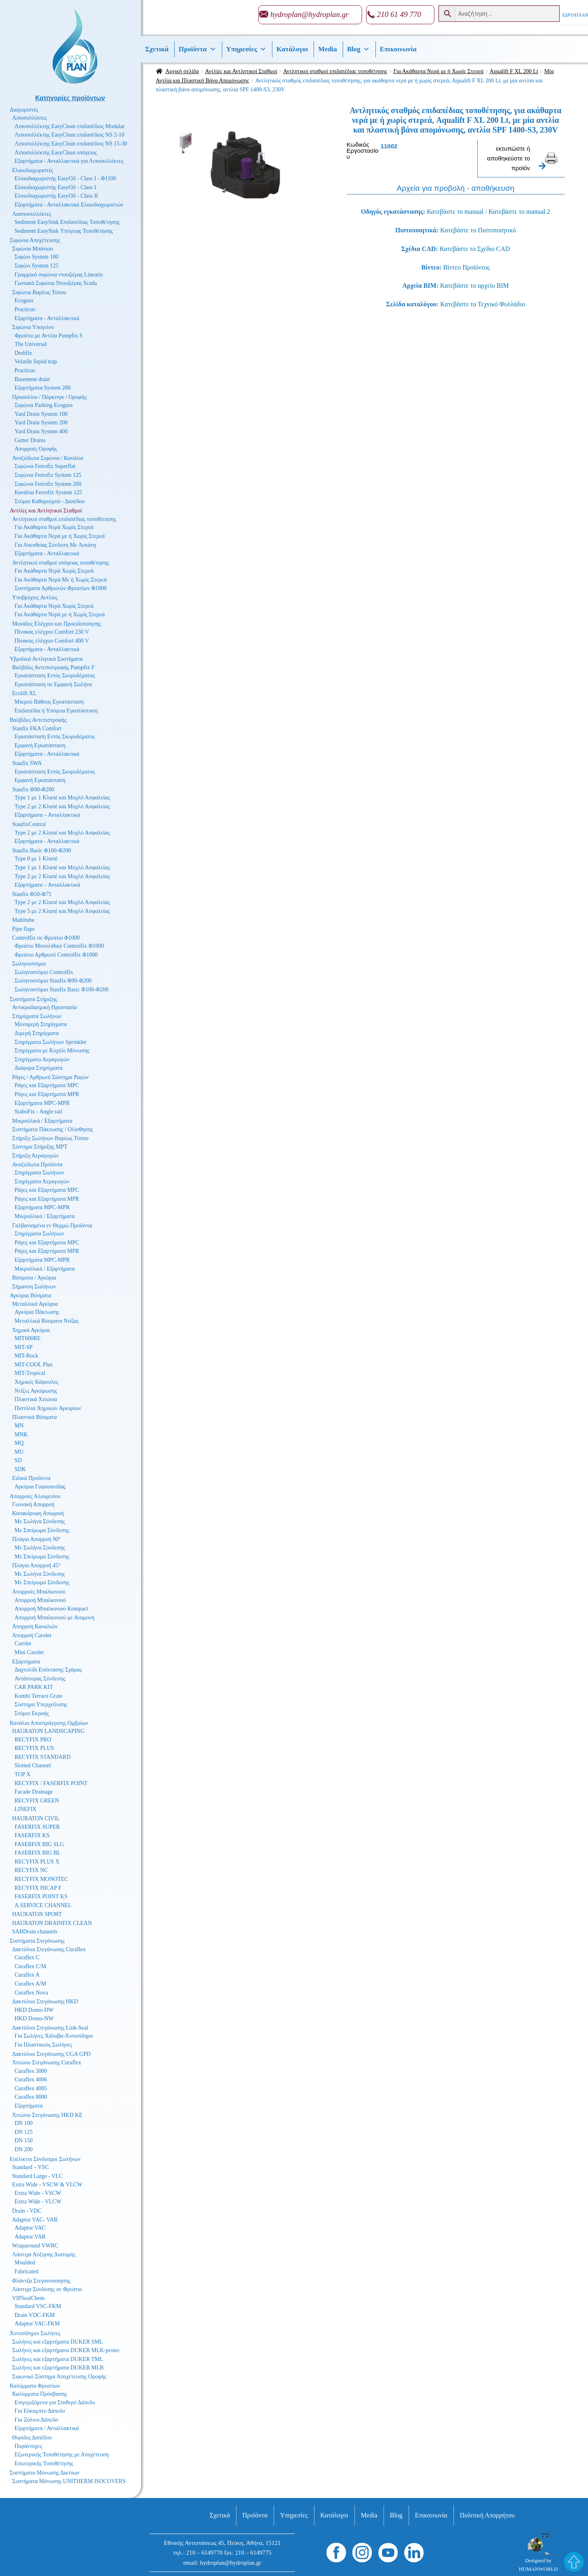  What do you see at coordinates (24, 2123) in the screenshot?
I see `DN 100` at bounding box center [24, 2123].